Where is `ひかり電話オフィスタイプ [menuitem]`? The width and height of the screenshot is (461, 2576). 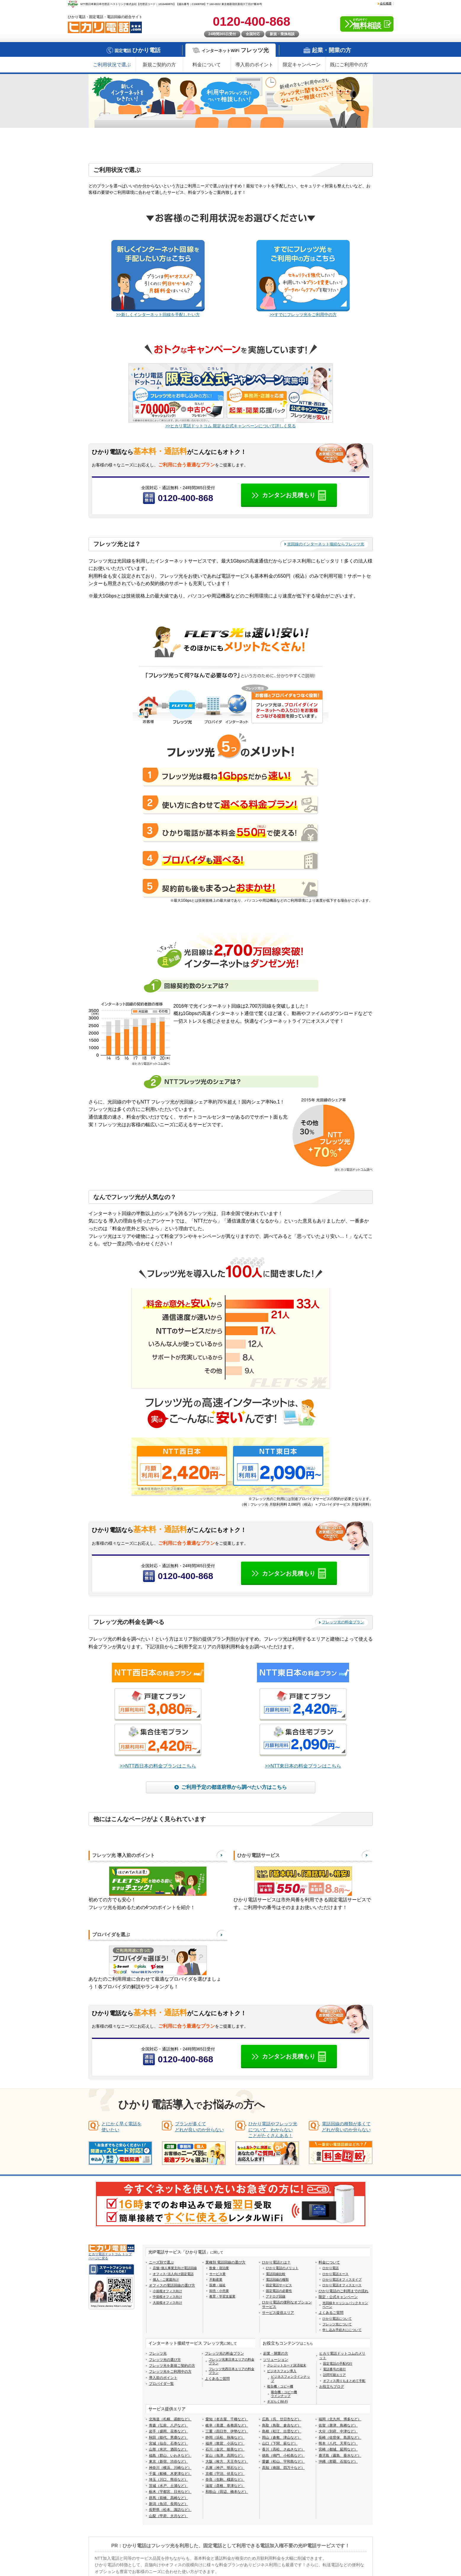 ひかり電話オフィスタイプ [menuitem] is located at coordinates (342, 2280).